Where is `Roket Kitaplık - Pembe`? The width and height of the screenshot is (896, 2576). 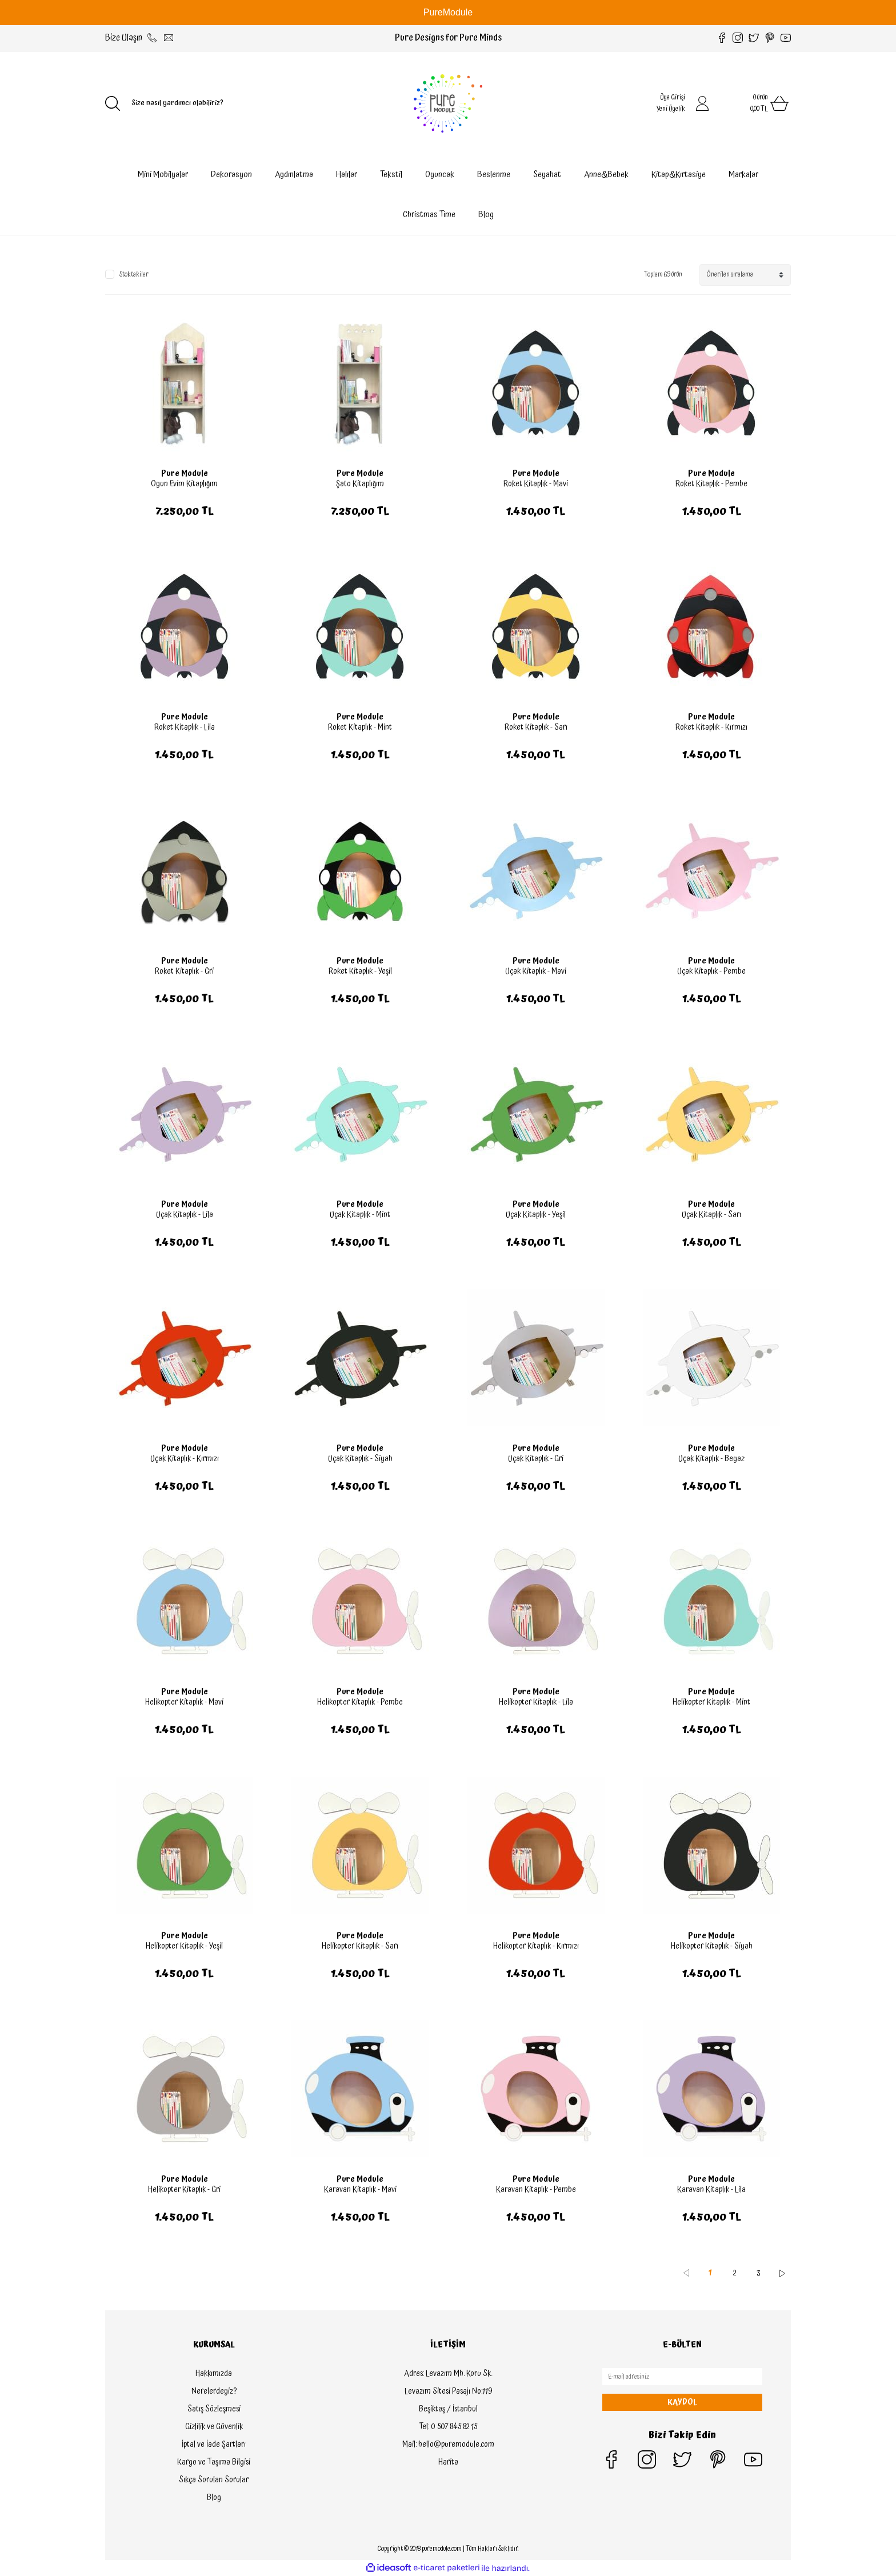 Roket Kitaplık - Pembe is located at coordinates (711, 484).